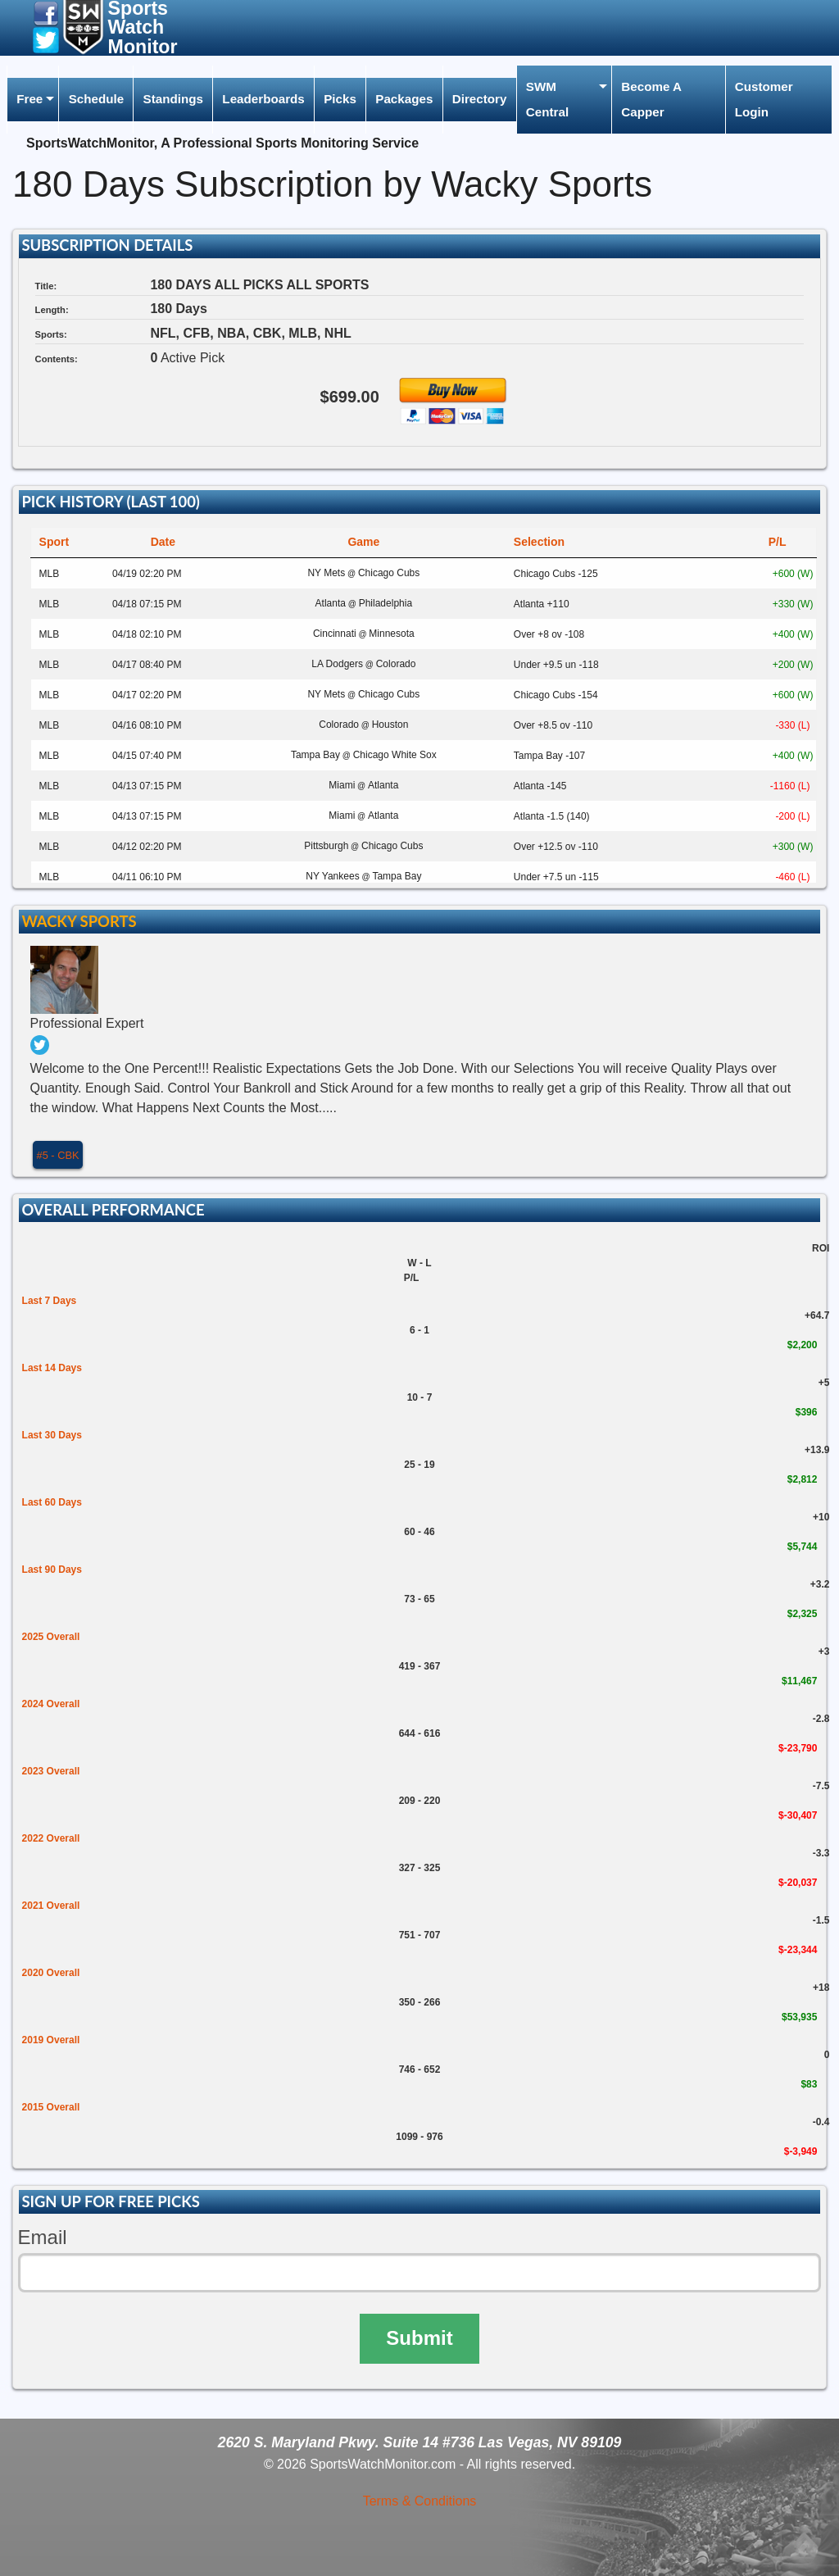 Image resolution: width=839 pixels, height=2576 pixels. I want to click on 2020 Overall, so click(51, 1973).